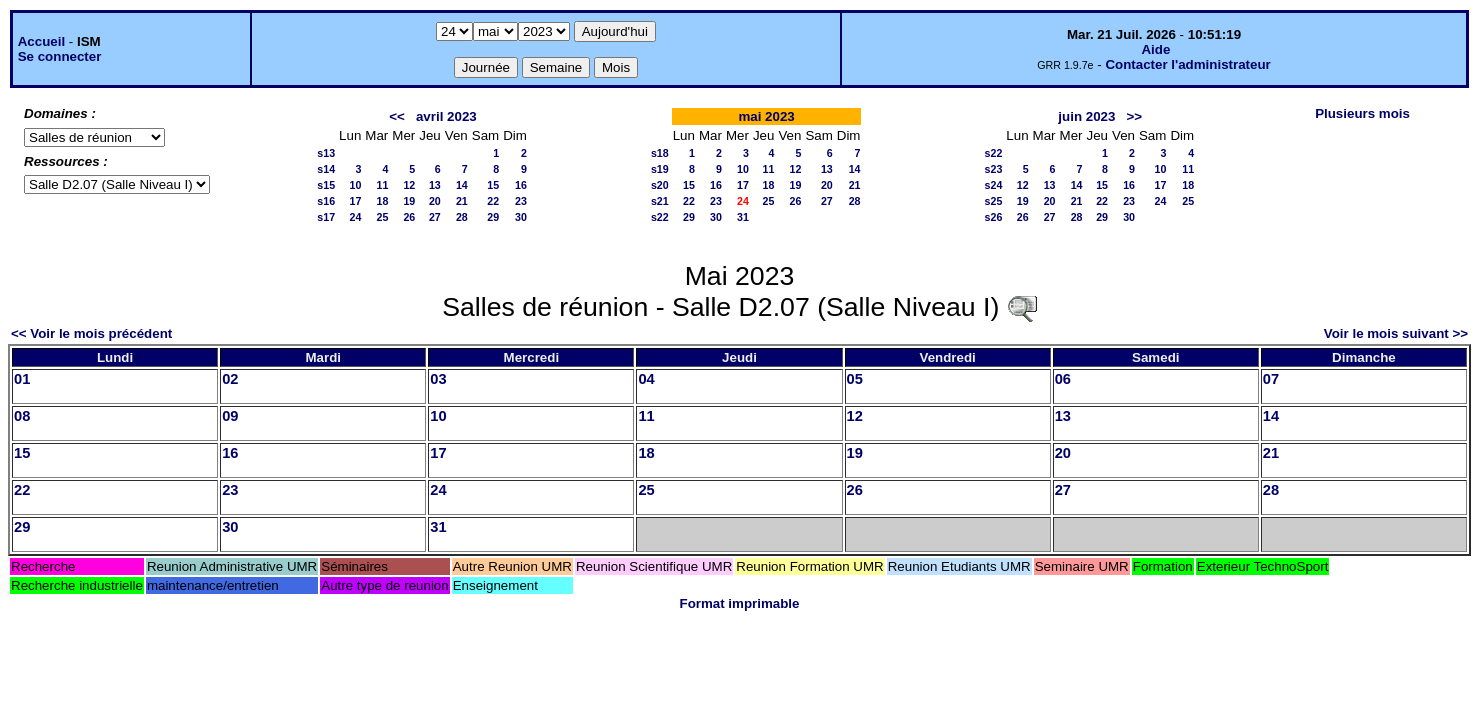 Image resolution: width=1479 pixels, height=720 pixels. What do you see at coordinates (994, 217) in the screenshot?
I see `s26` at bounding box center [994, 217].